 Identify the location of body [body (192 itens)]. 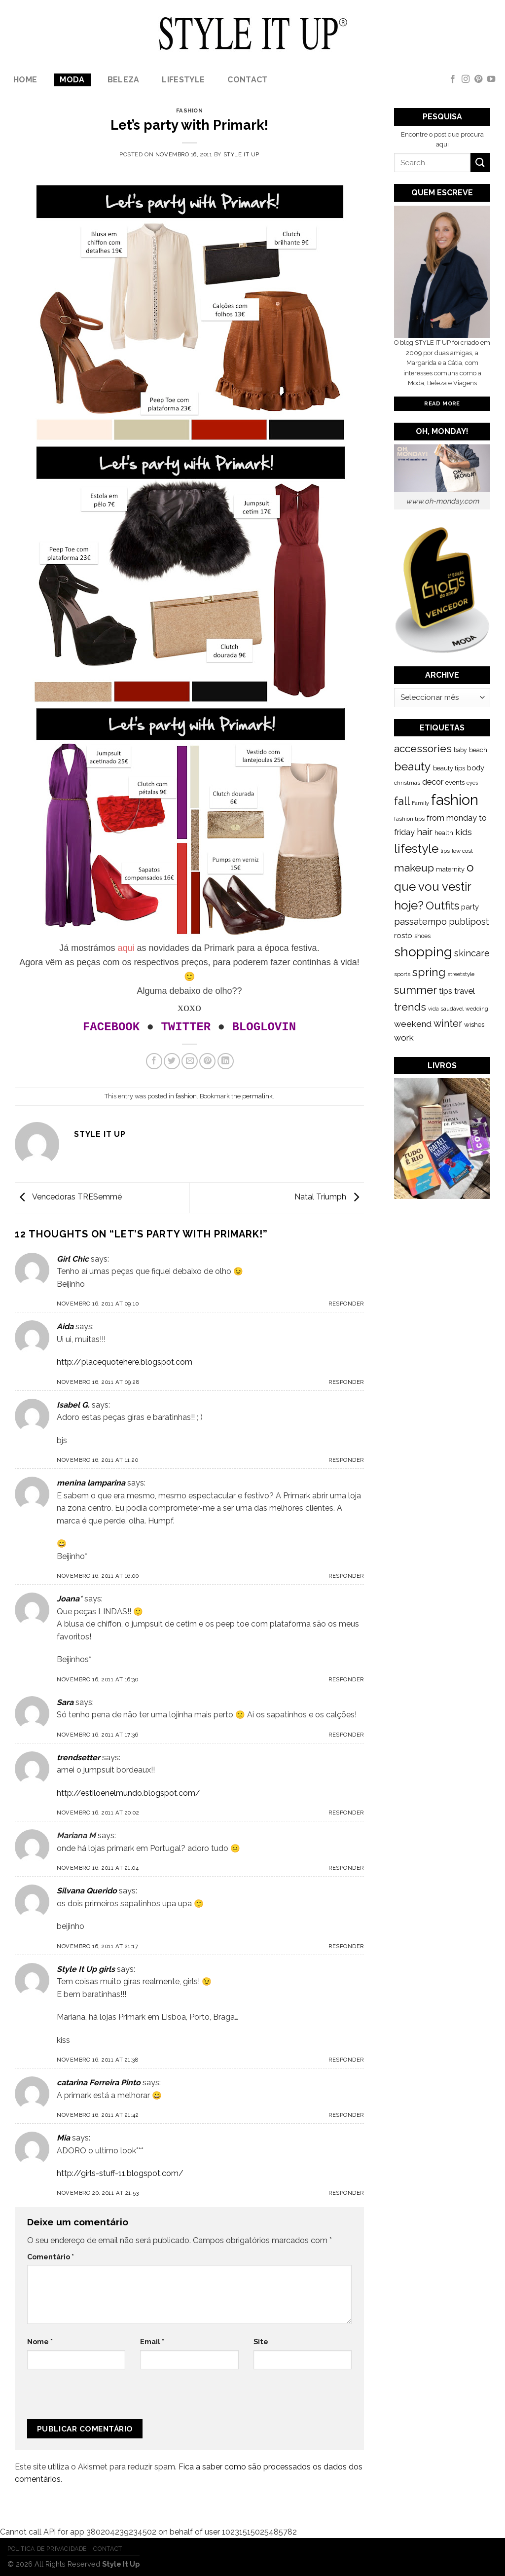
(475, 767).